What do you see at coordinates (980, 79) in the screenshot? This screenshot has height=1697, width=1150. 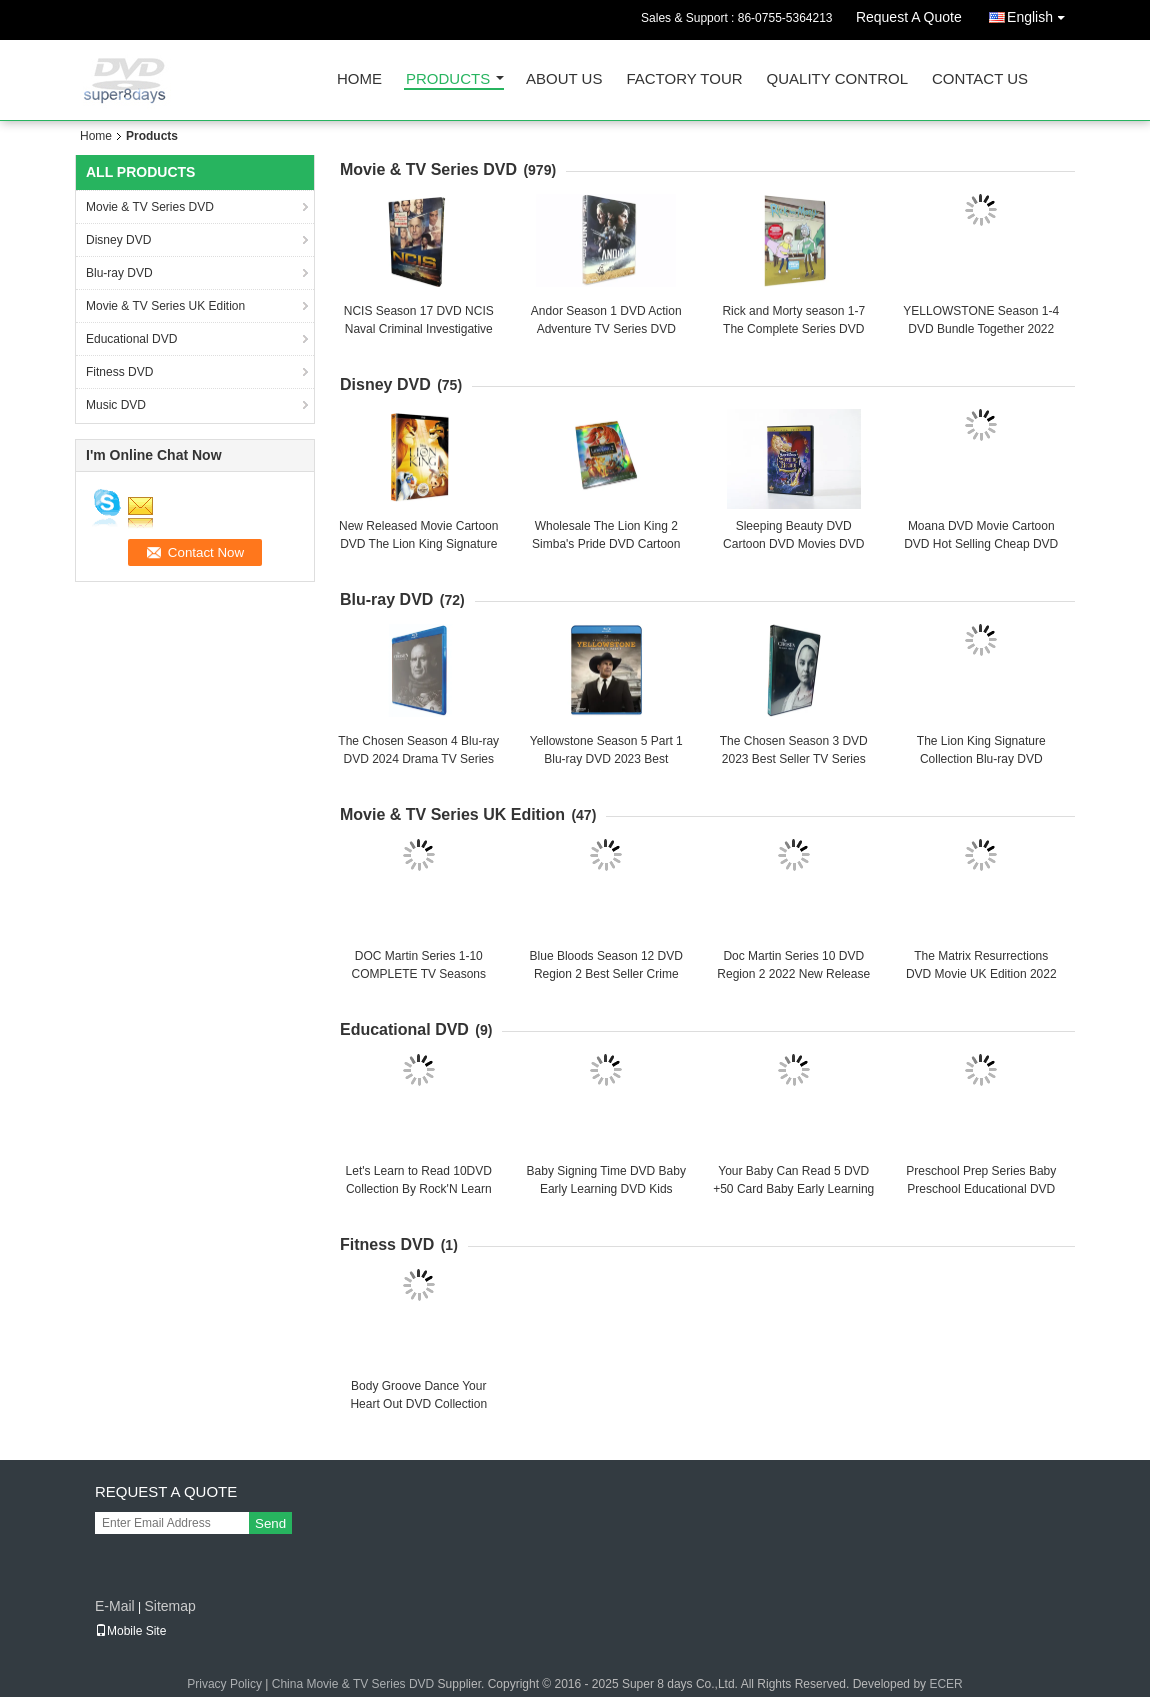 I see `Contact Us` at bounding box center [980, 79].